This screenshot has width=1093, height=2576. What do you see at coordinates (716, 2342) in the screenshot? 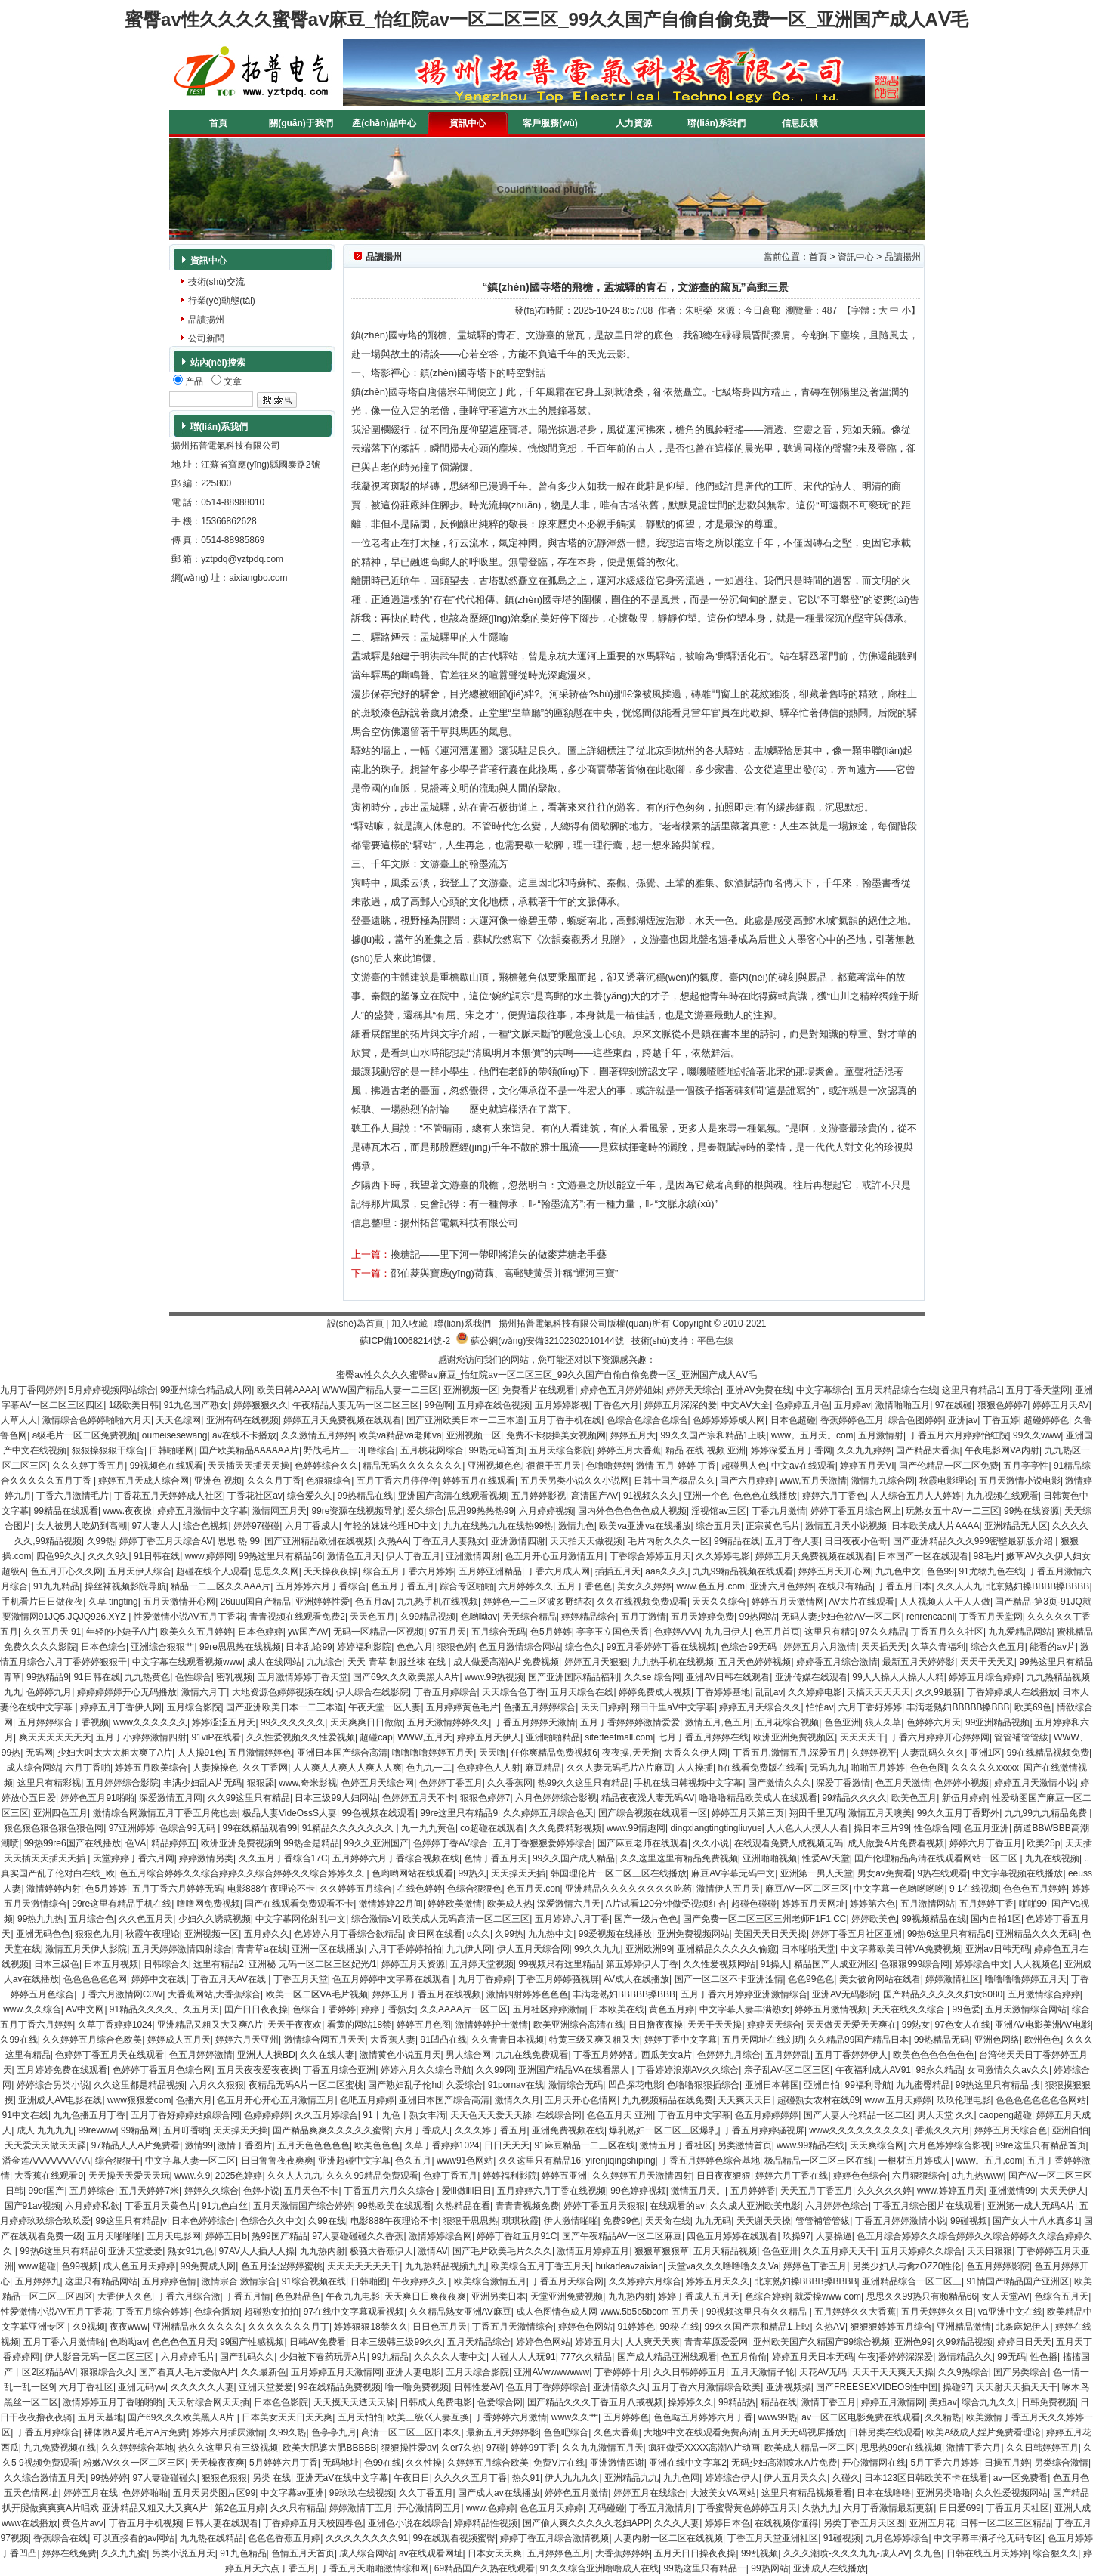
I see `青青草原爱爱网` at bounding box center [716, 2342].